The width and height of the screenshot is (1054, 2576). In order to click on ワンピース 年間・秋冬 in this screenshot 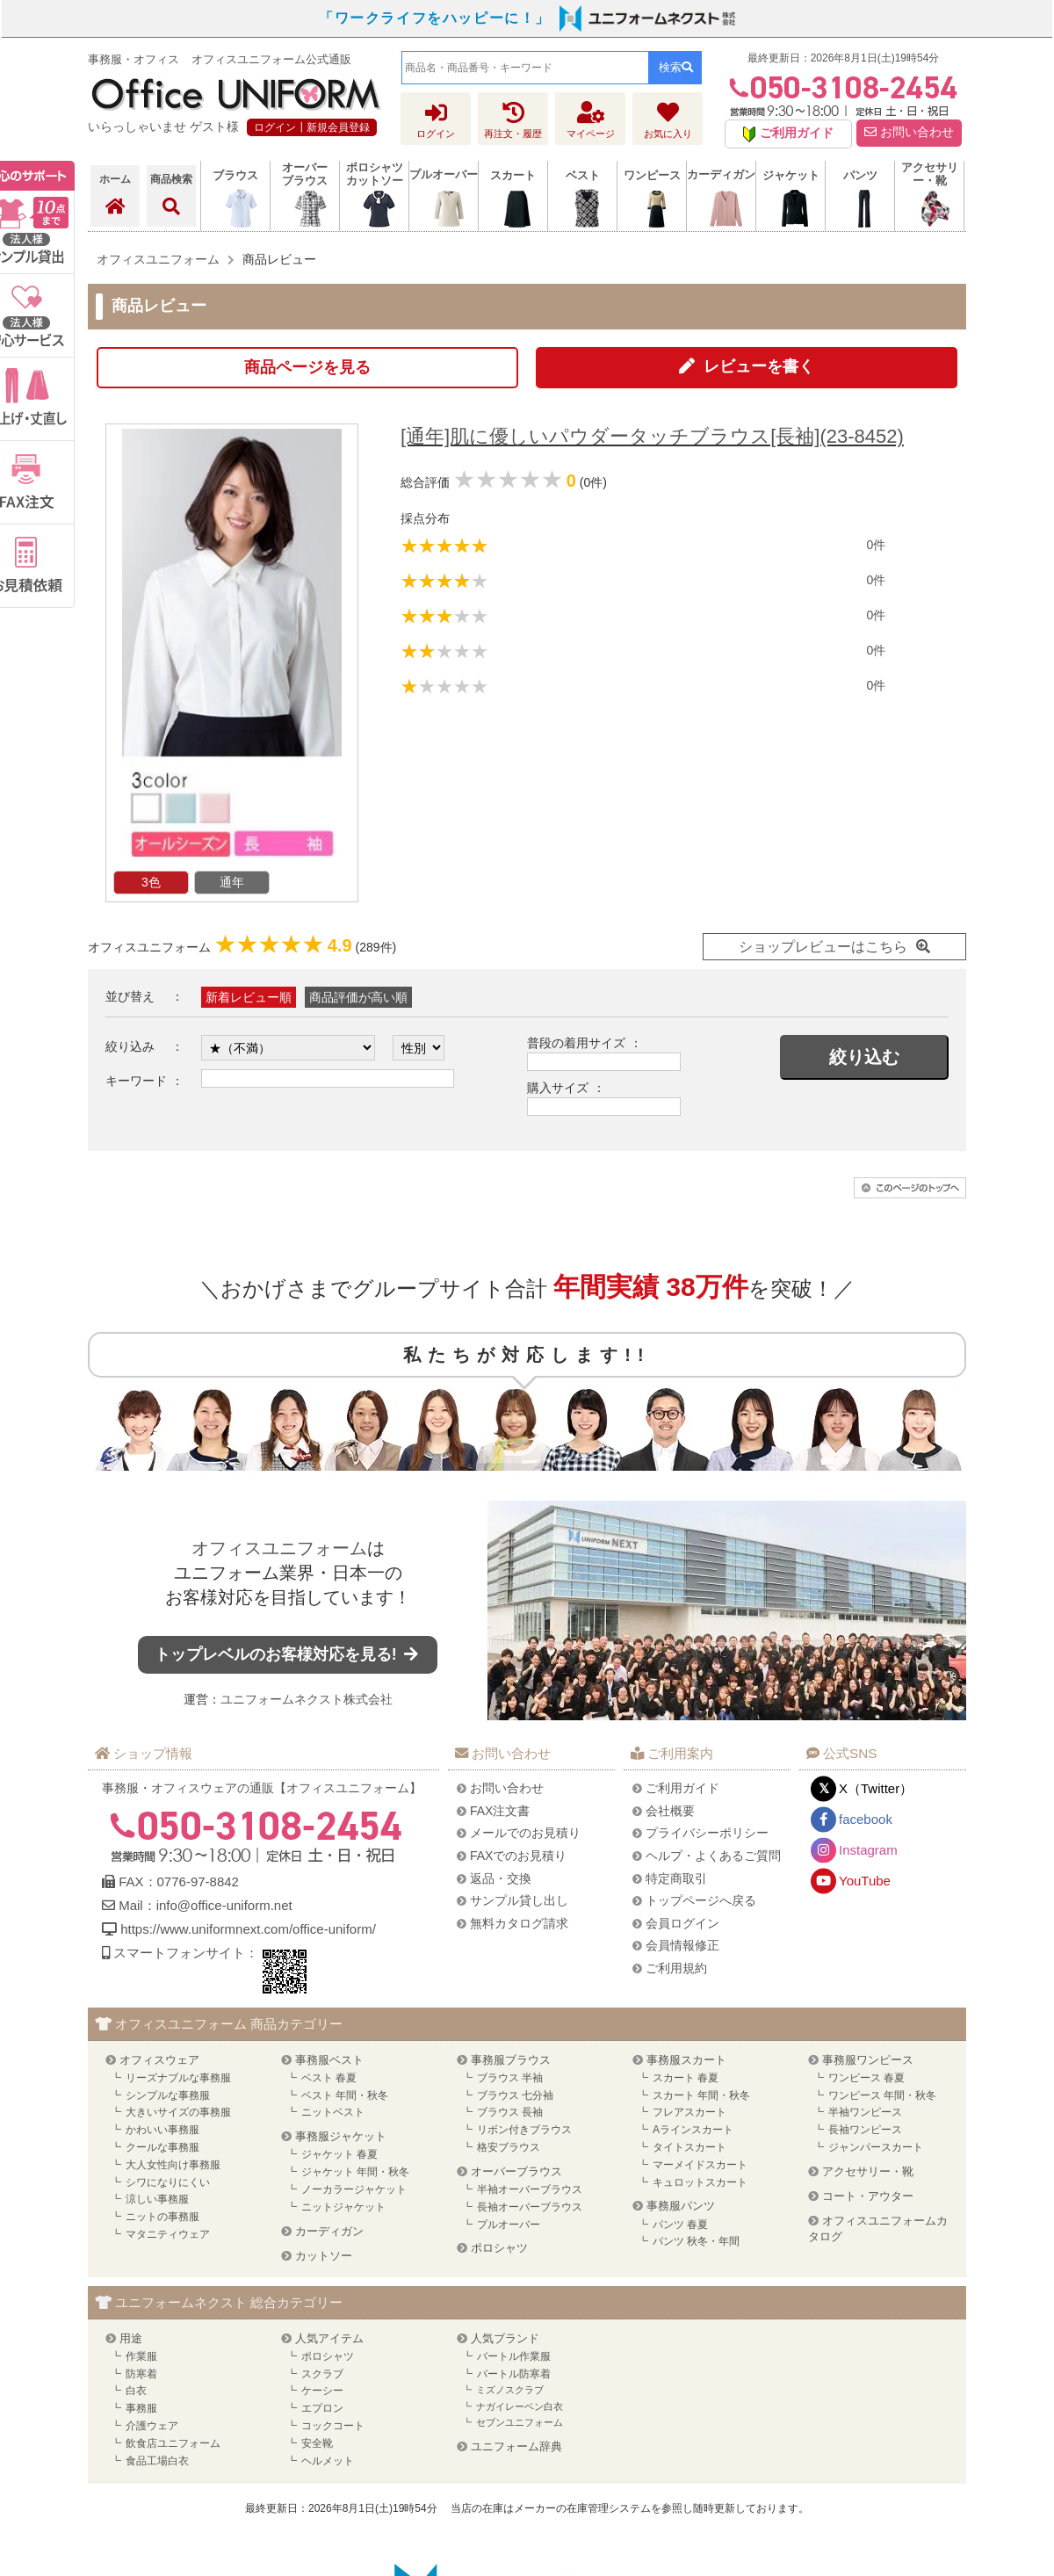, I will do `click(882, 2095)`.